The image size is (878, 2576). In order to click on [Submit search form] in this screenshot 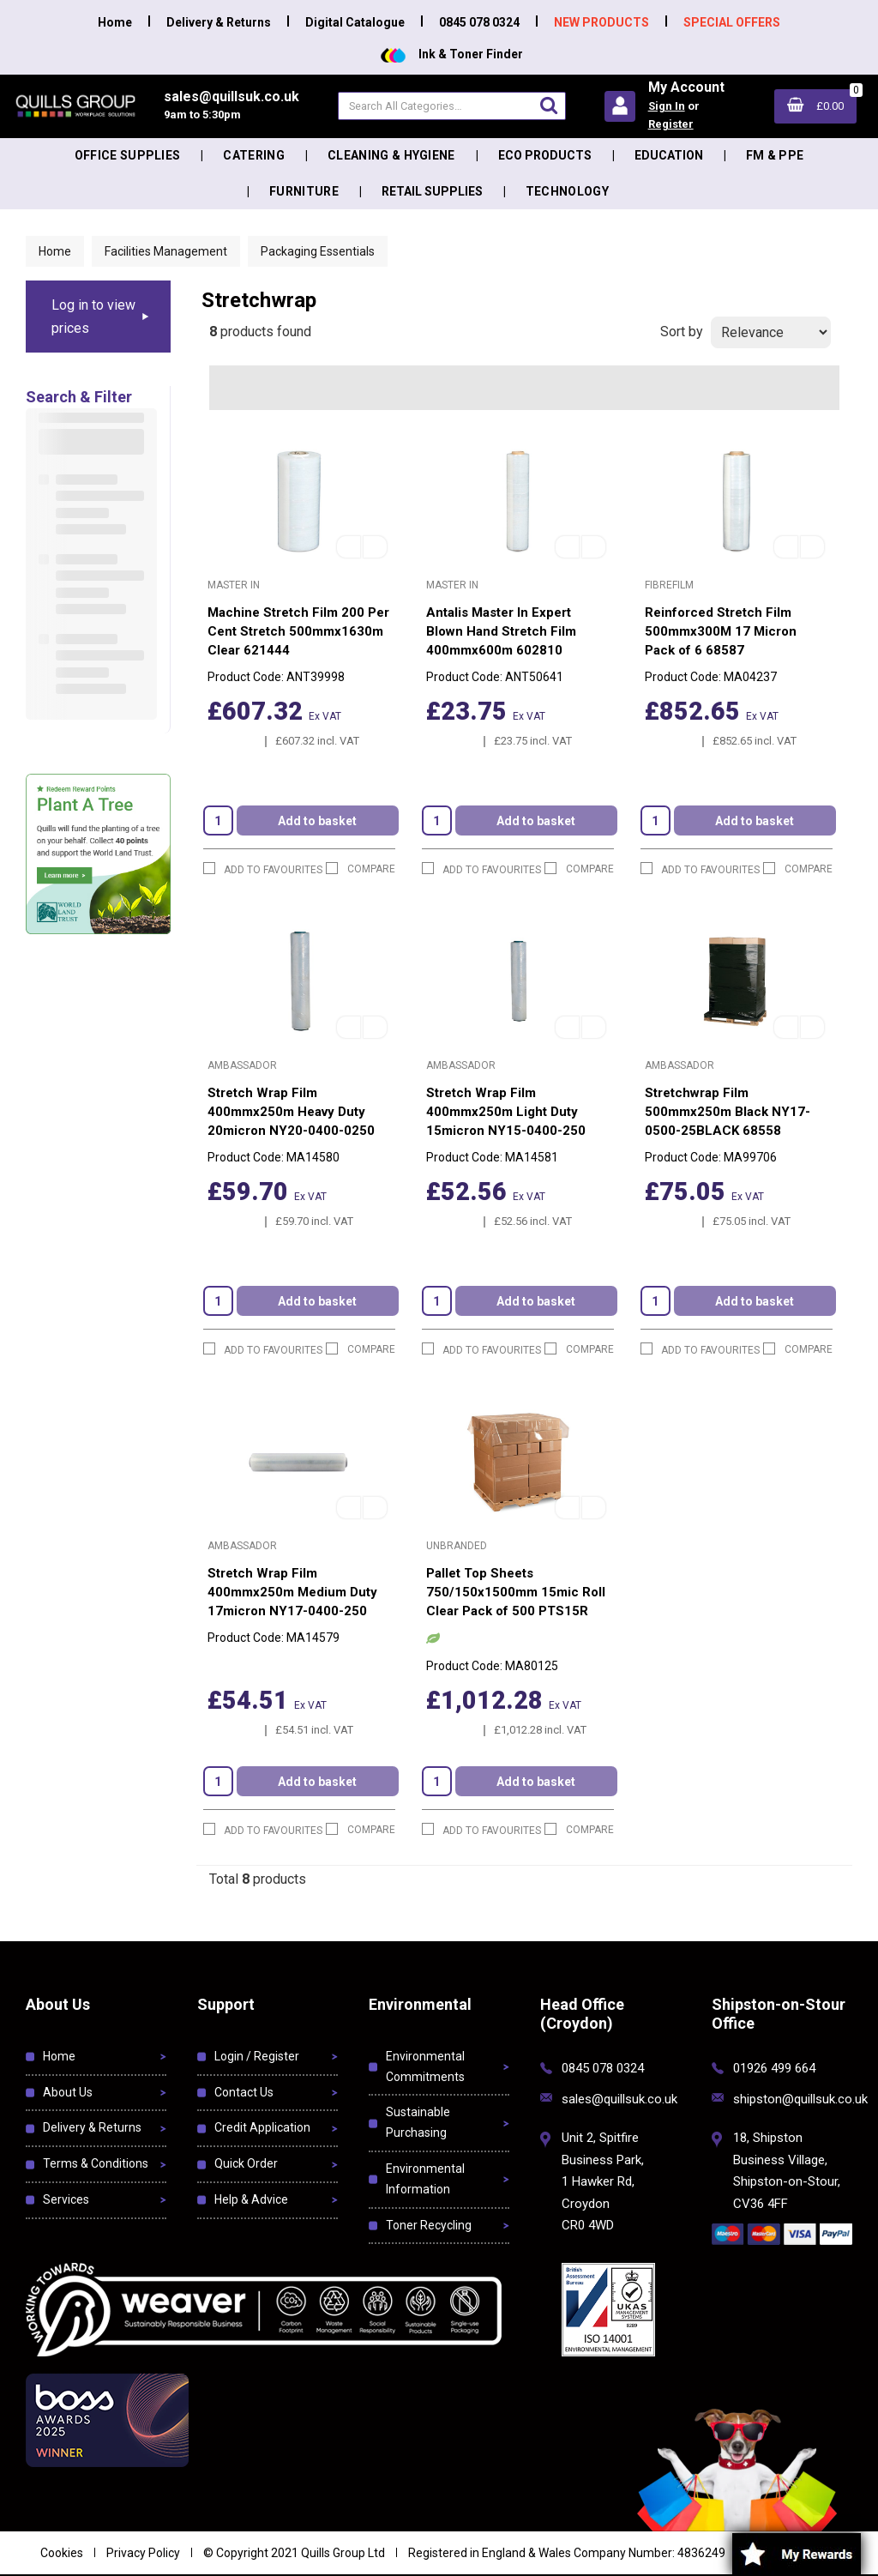, I will do `click(548, 105)`.